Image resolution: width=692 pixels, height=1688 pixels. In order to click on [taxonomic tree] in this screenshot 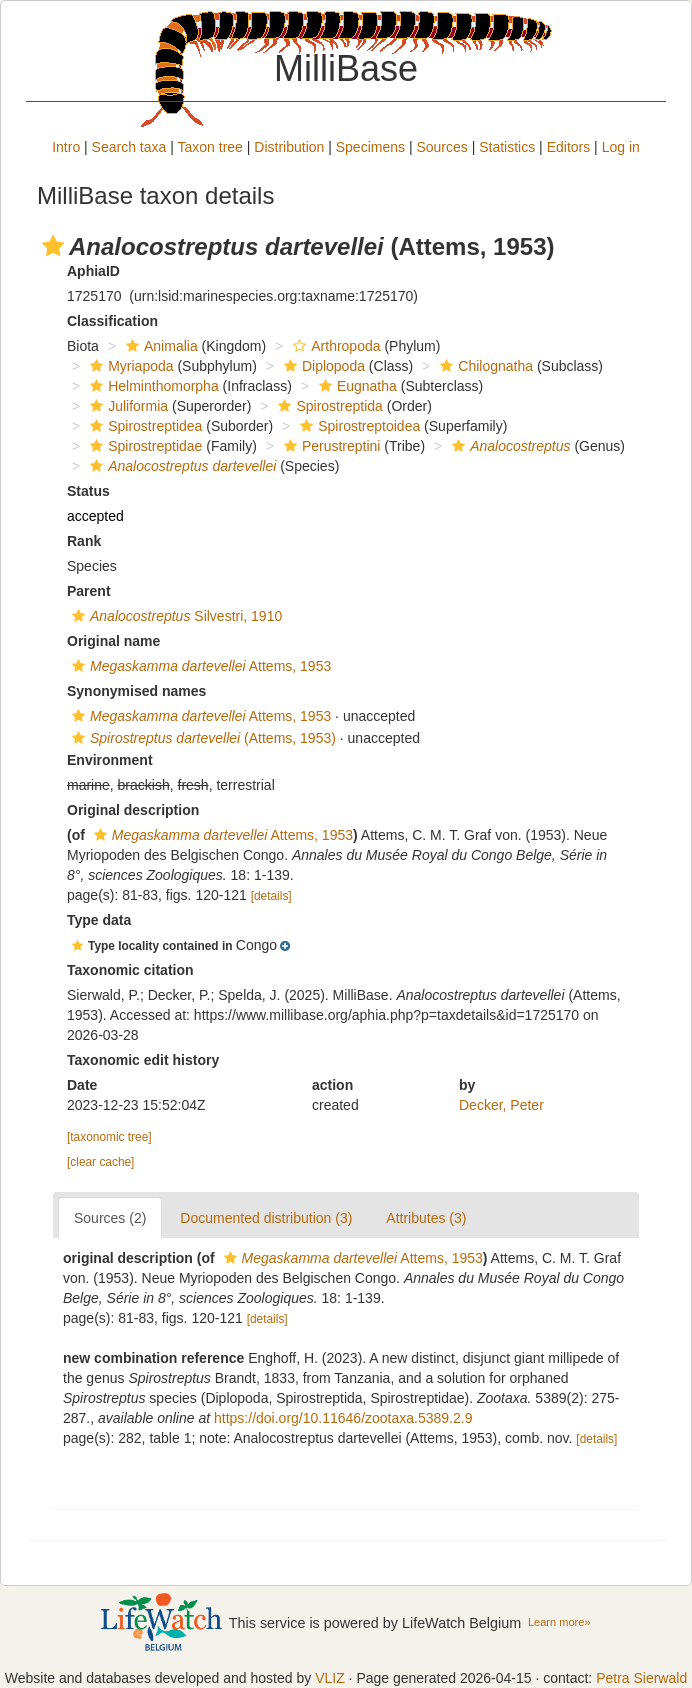, I will do `click(109, 1137)`.